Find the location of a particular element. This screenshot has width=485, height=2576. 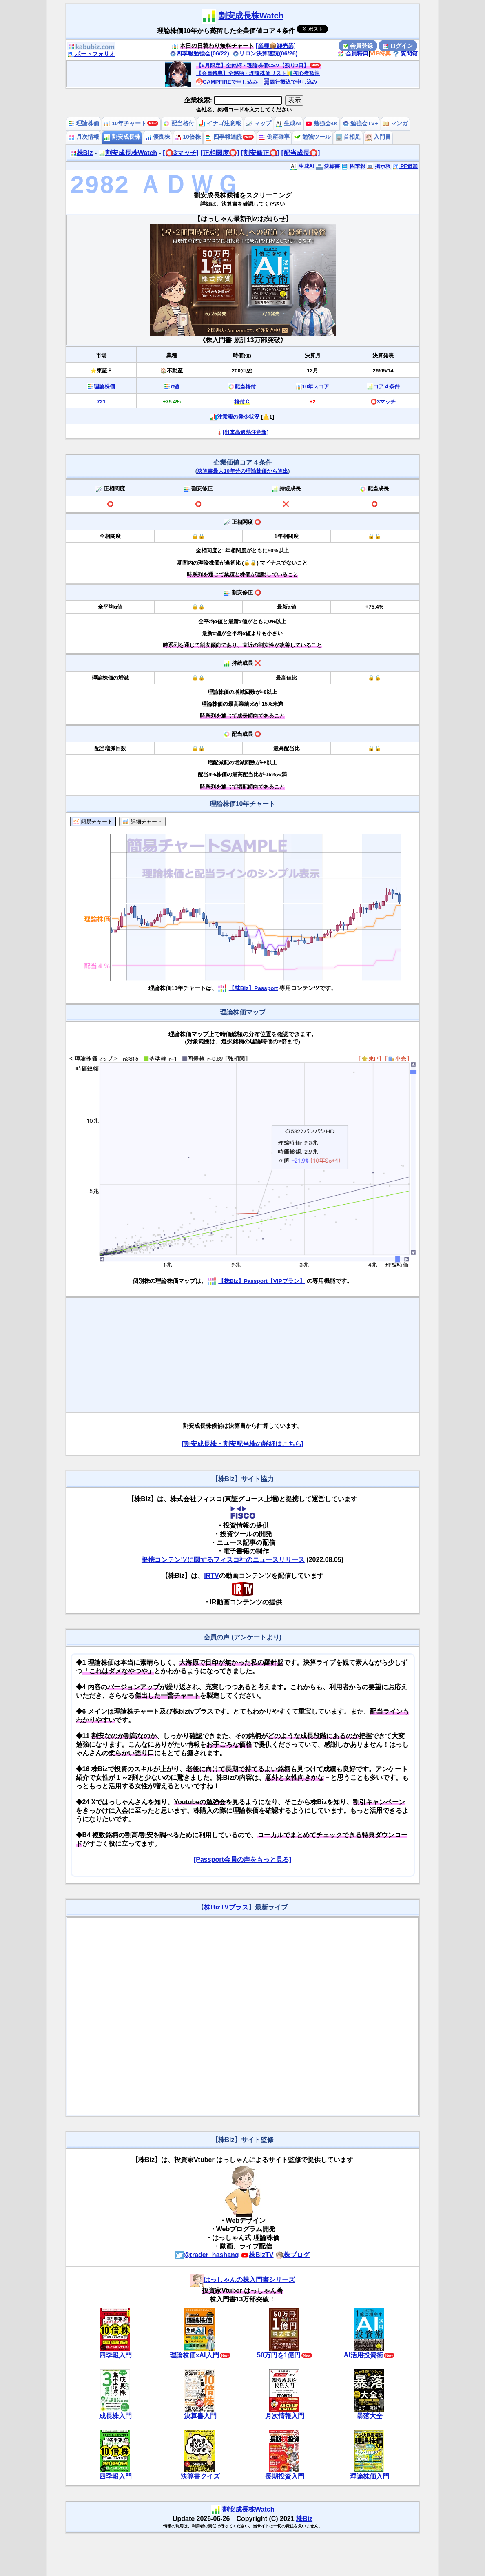

入門書 is located at coordinates (378, 137).